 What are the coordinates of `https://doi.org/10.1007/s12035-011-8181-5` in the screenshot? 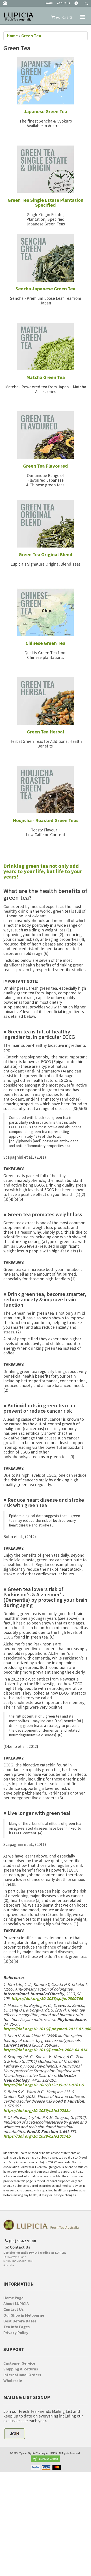 It's located at (43, 2084).